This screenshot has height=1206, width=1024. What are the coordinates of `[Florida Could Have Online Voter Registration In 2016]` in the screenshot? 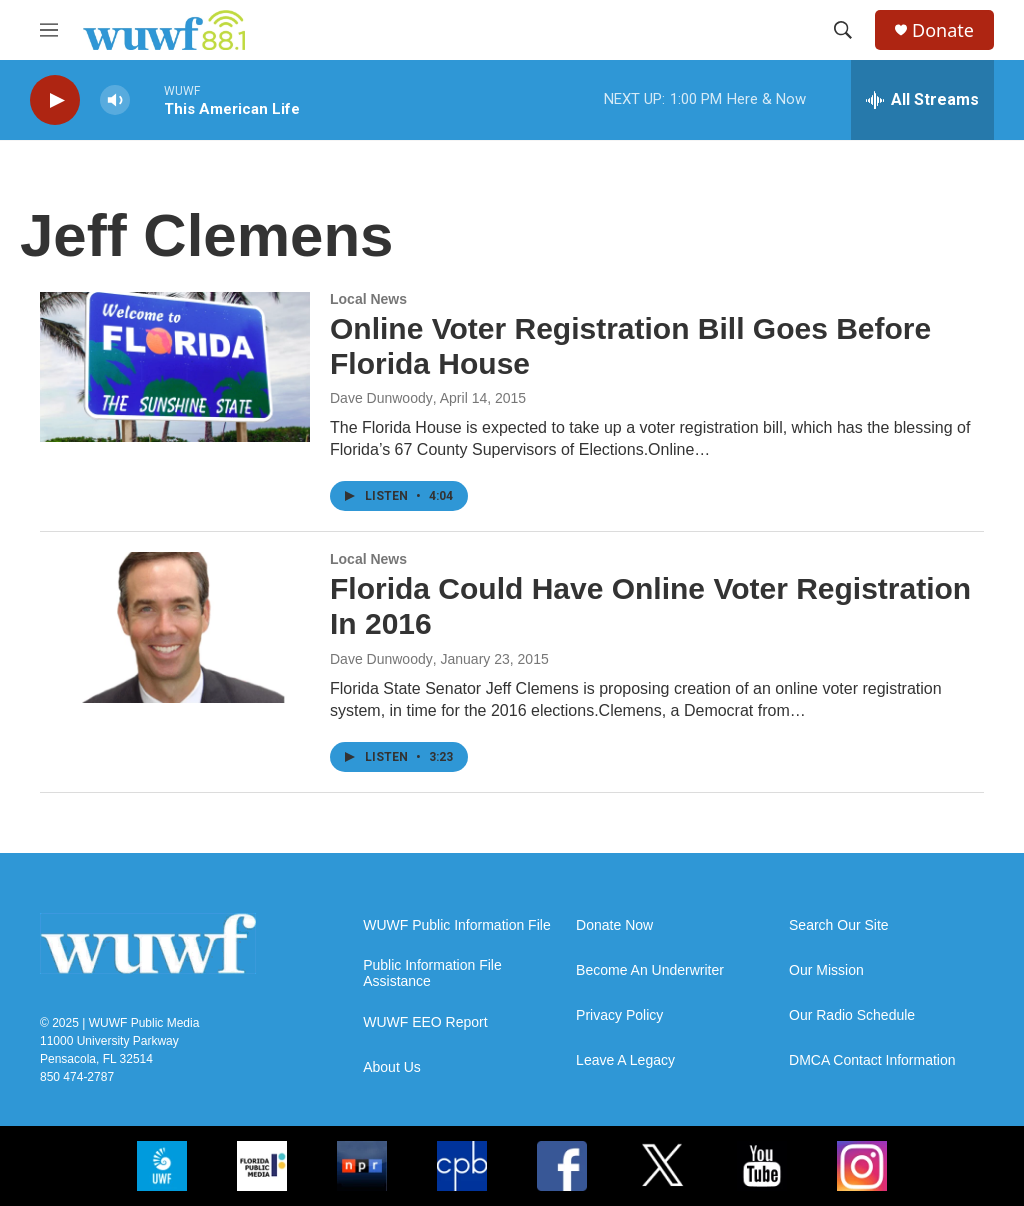 It's located at (175, 627).